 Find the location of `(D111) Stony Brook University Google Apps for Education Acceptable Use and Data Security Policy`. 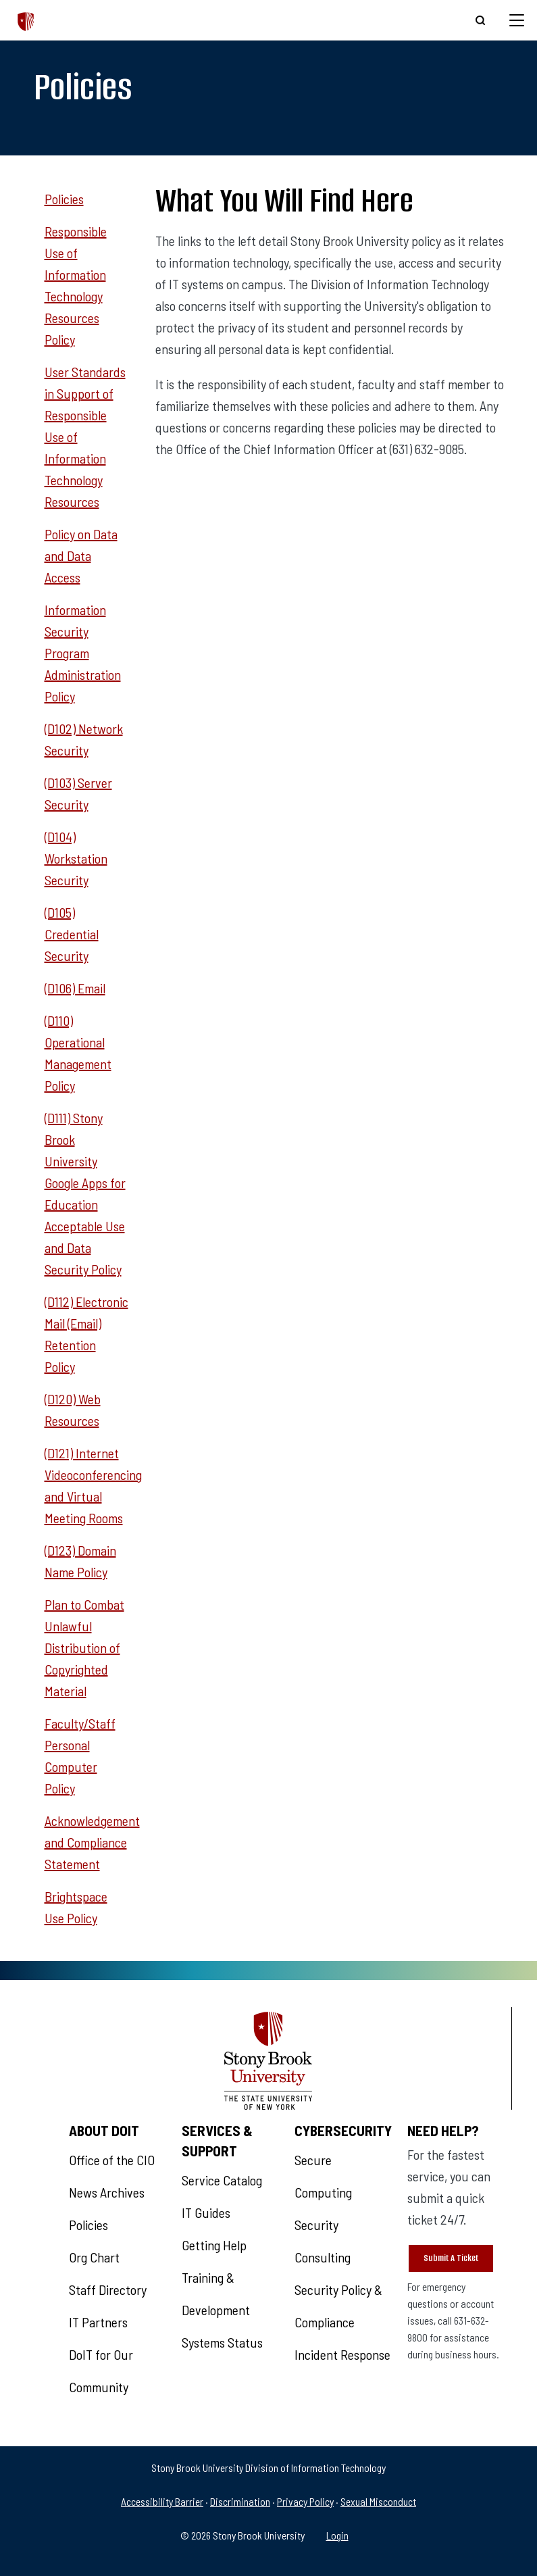

(D111) Stony Brook University Google Apps for Education Acceptable Use and Data Security Policy is located at coordinates (85, 1193).